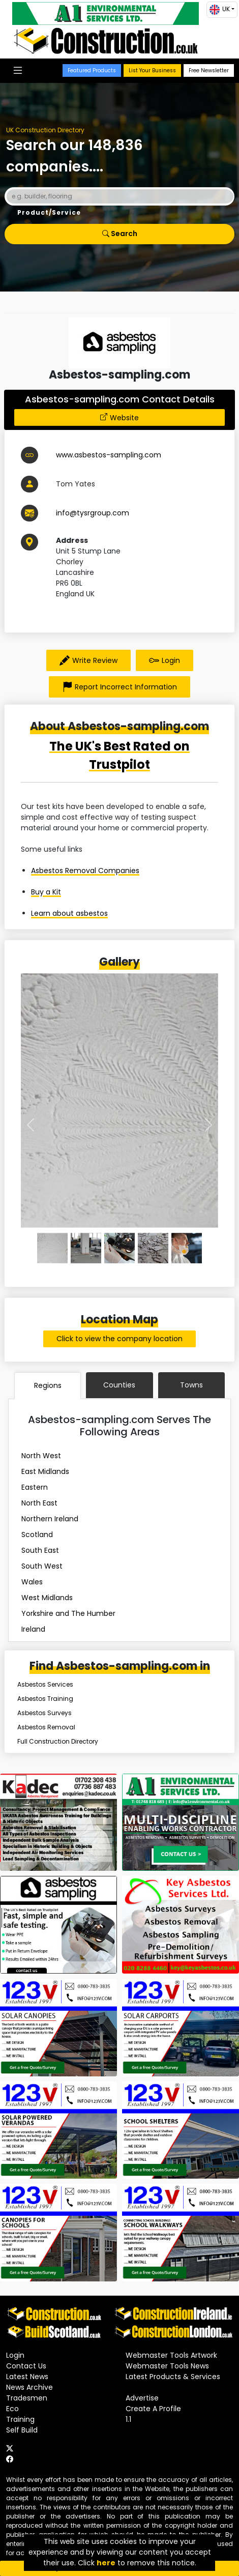 The width and height of the screenshot is (239, 2576). I want to click on Asbestos Removal, so click(46, 1727).